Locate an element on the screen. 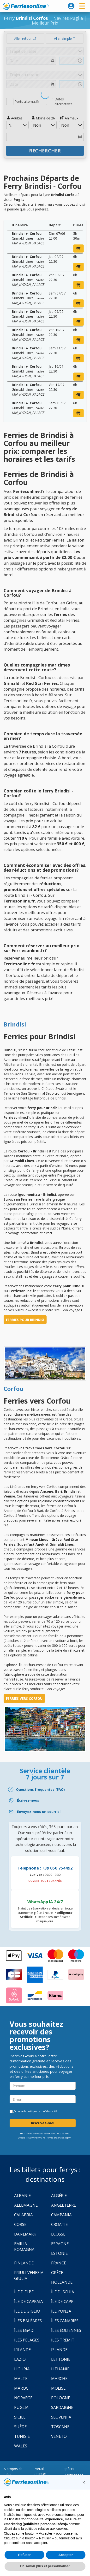  Finlande is located at coordinates (24, 2263).